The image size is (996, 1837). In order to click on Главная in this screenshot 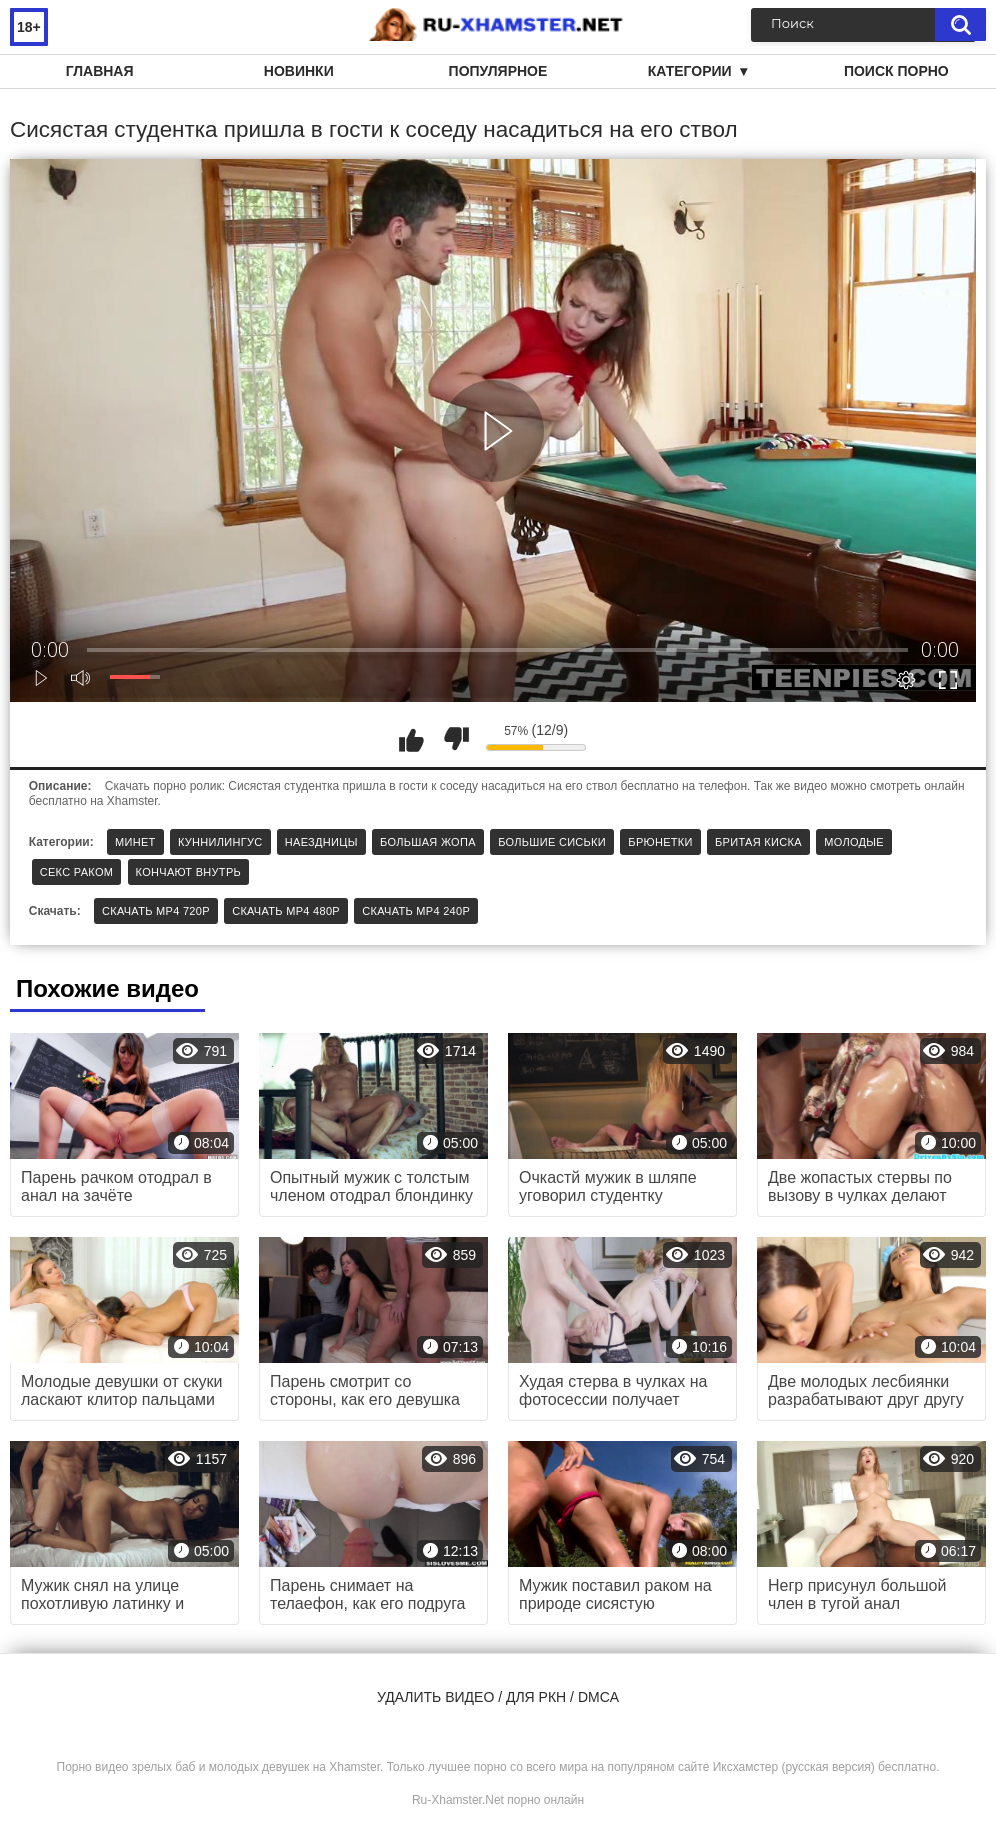, I will do `click(100, 71)`.